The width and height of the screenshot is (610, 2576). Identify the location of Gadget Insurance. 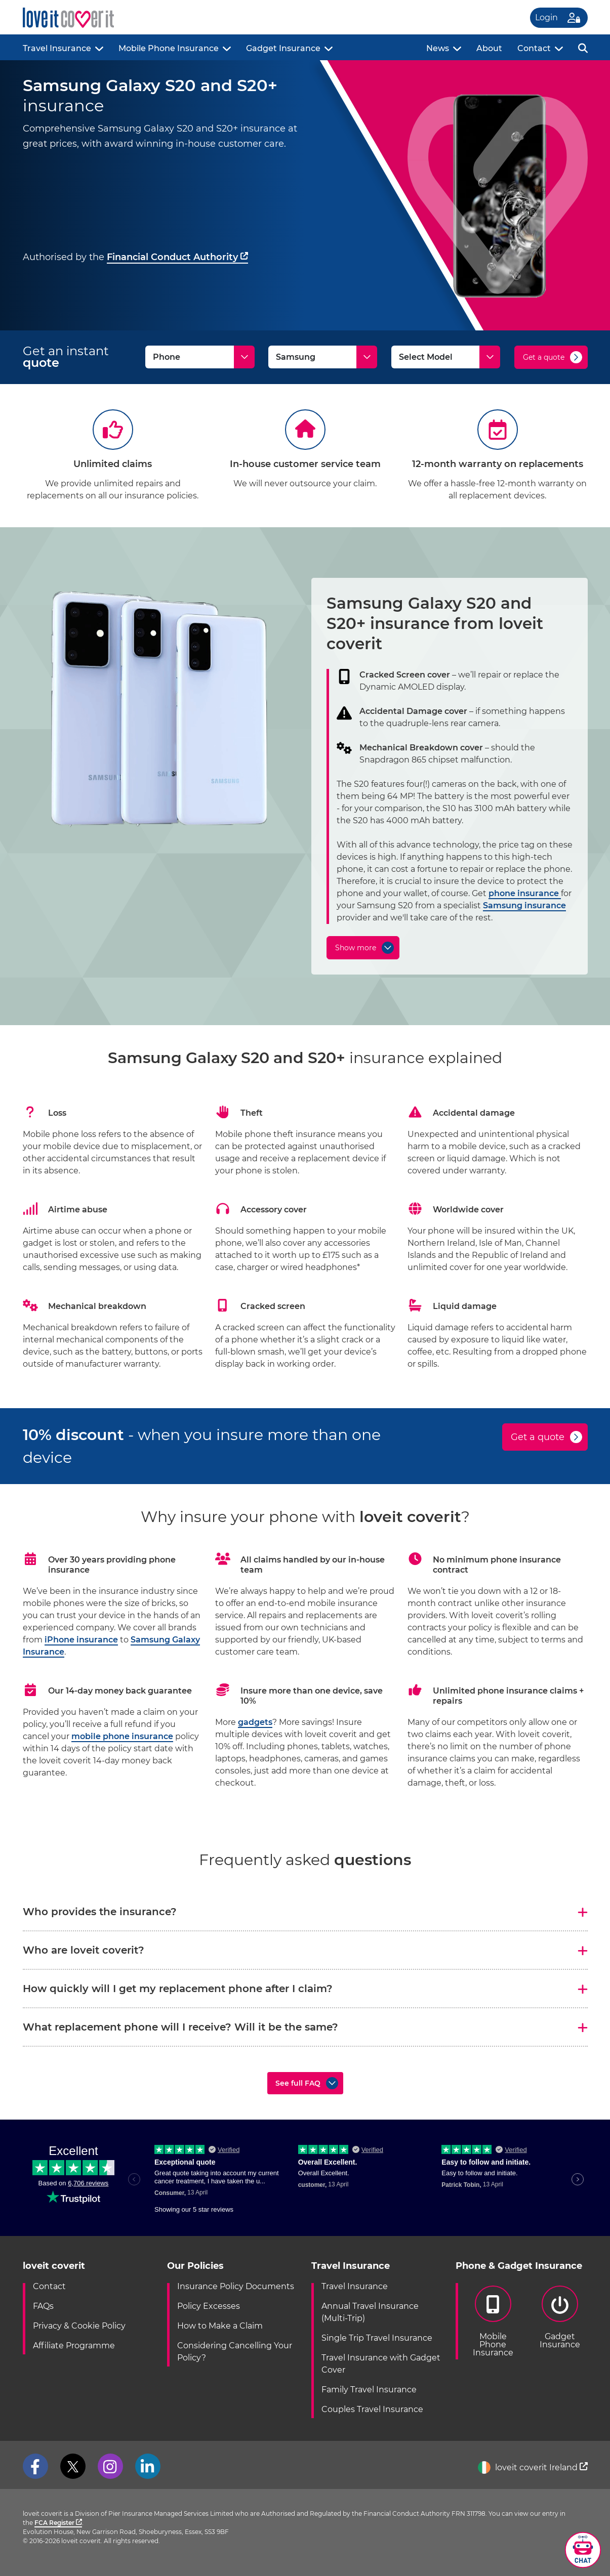
(283, 48).